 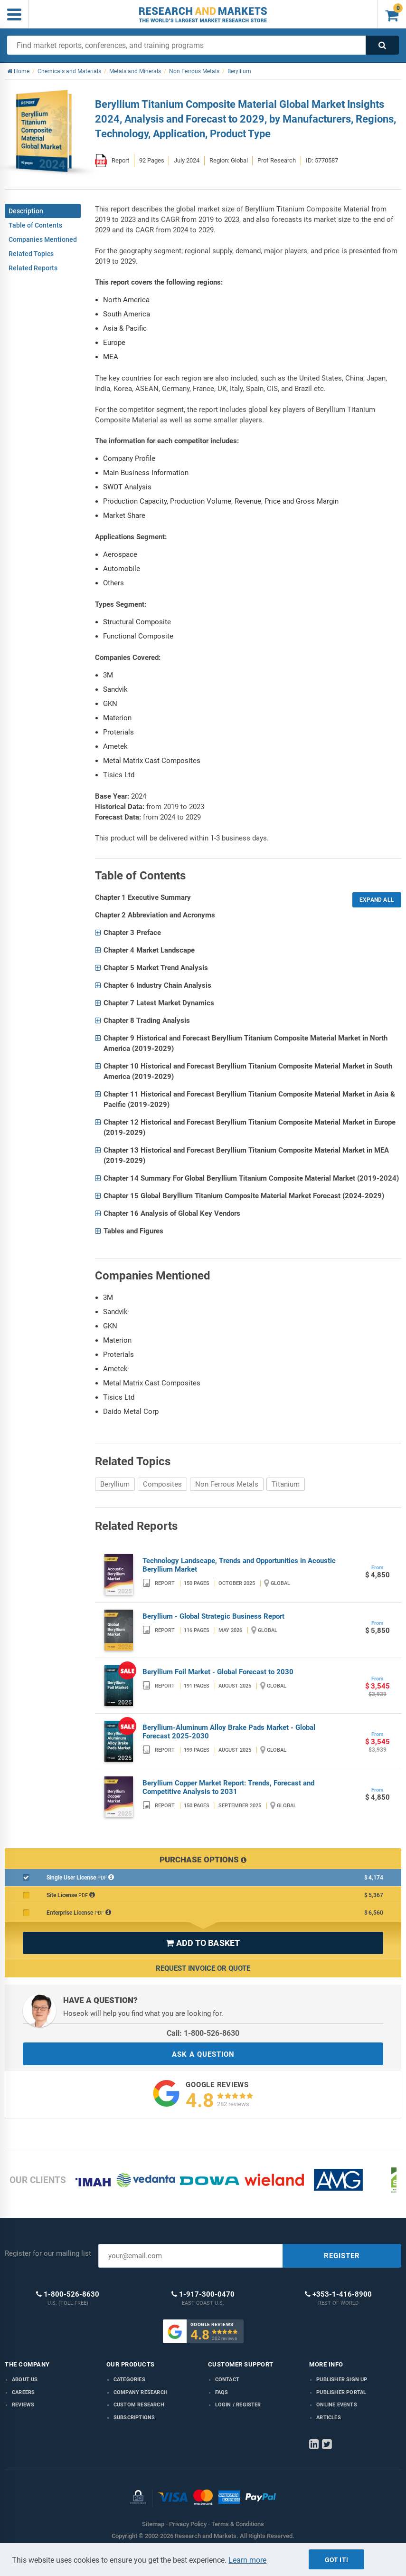 What do you see at coordinates (336, 2405) in the screenshot?
I see `Online Events` at bounding box center [336, 2405].